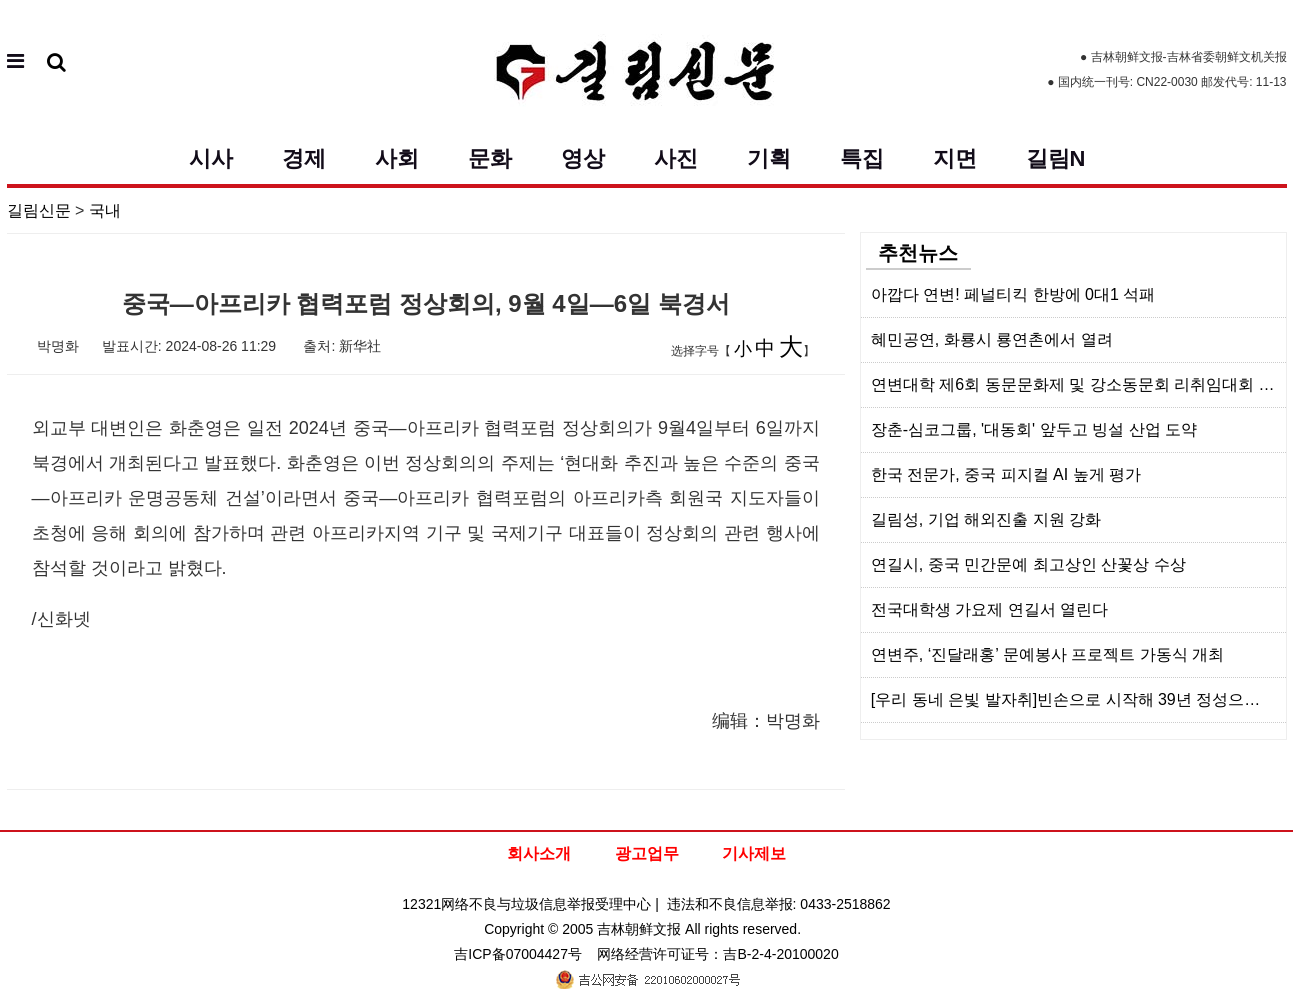 The image size is (1293, 1005). What do you see at coordinates (397, 158) in the screenshot?
I see `사회` at bounding box center [397, 158].